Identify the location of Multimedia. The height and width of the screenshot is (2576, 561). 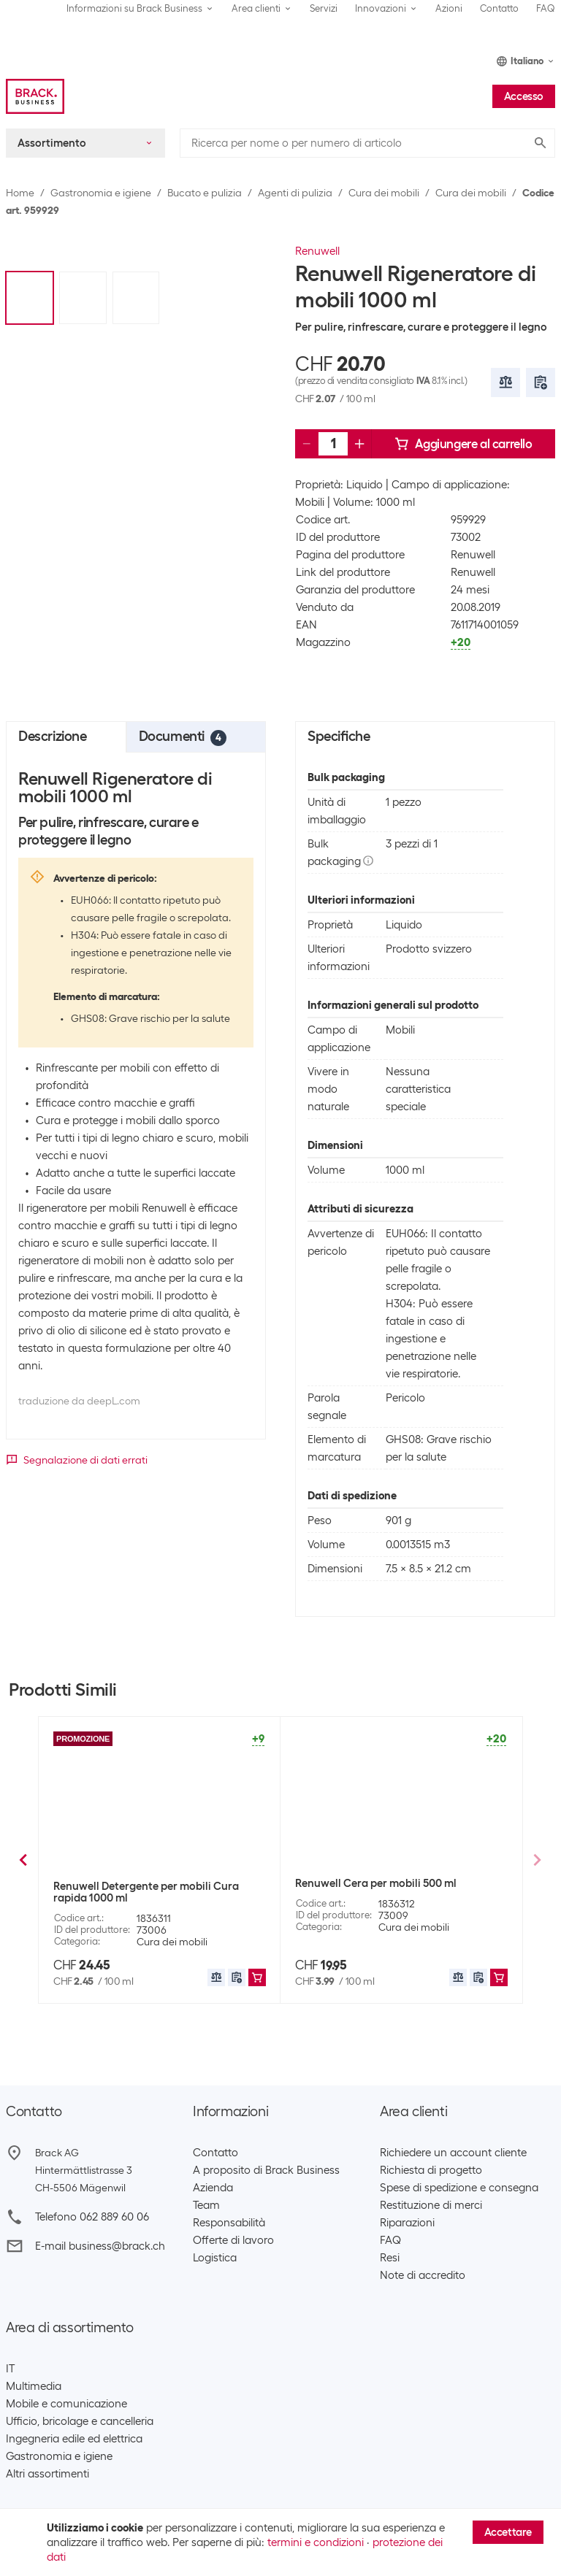
(33, 2386).